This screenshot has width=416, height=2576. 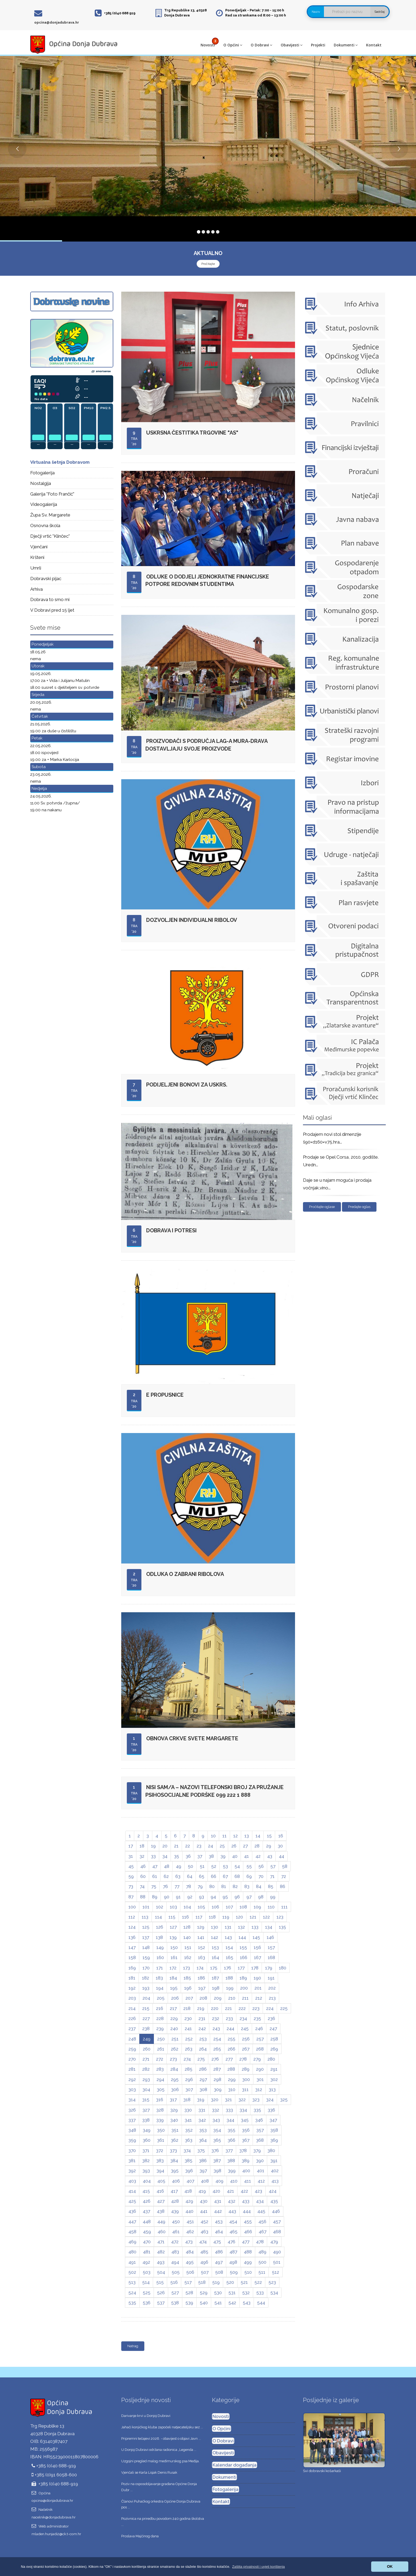 What do you see at coordinates (146, 2018) in the screenshot?
I see `227` at bounding box center [146, 2018].